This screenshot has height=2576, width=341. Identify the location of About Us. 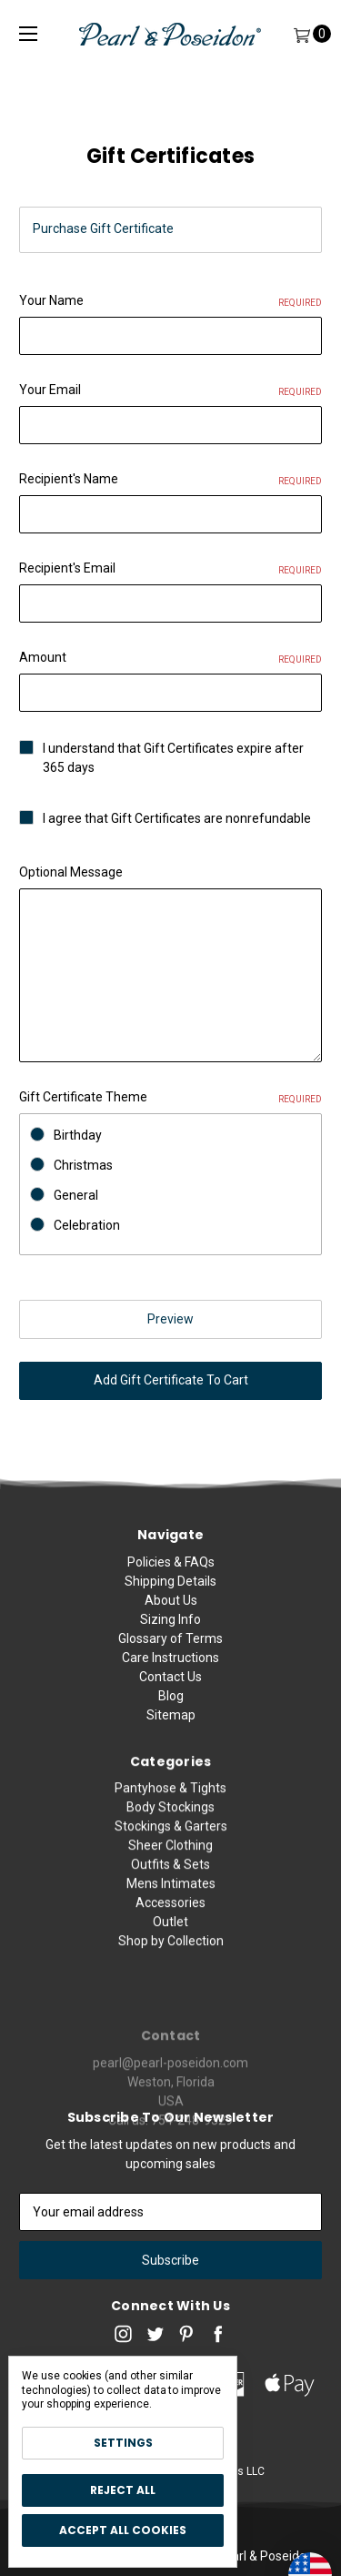
(171, 1610).